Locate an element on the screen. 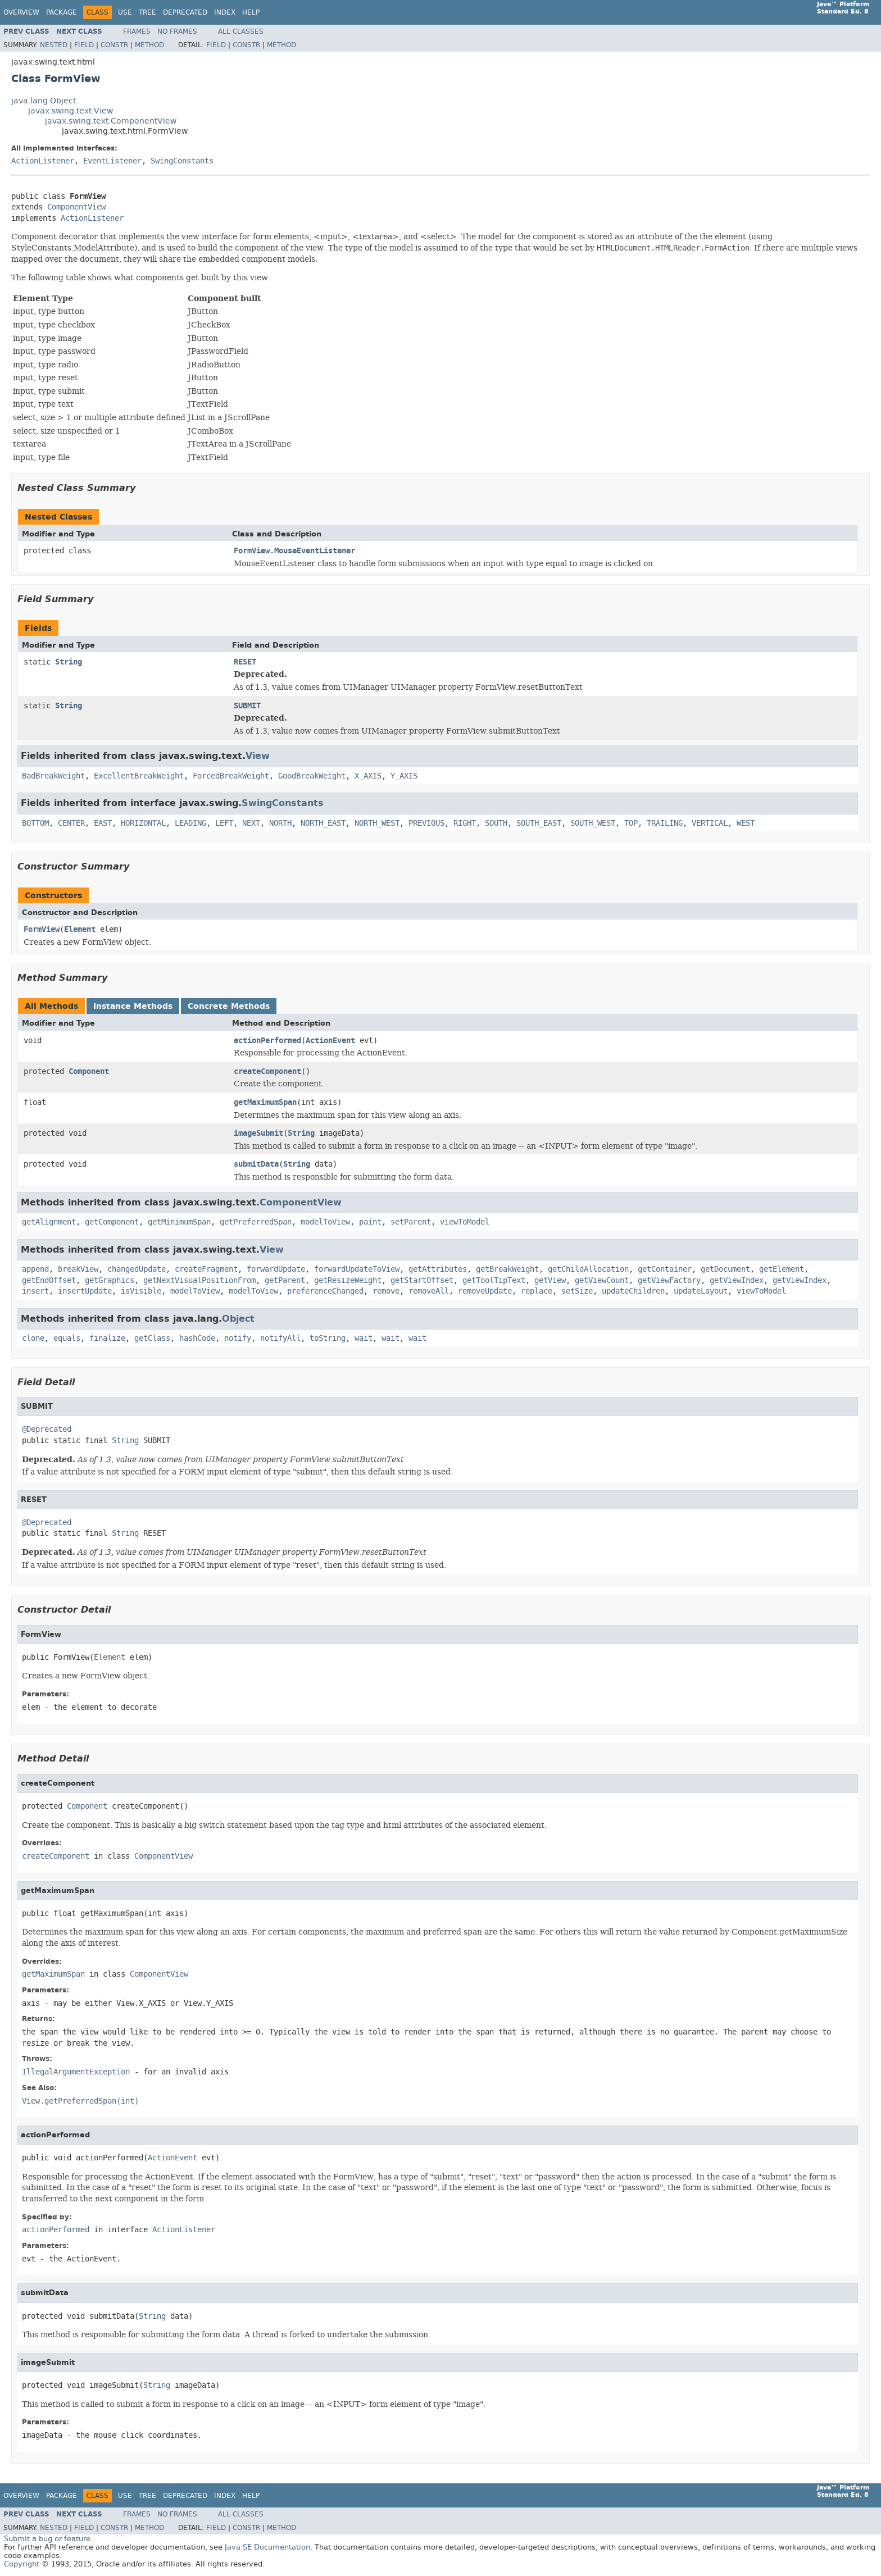 Image resolution: width=881 pixels, height=2576 pixels. NORTH is located at coordinates (280, 823).